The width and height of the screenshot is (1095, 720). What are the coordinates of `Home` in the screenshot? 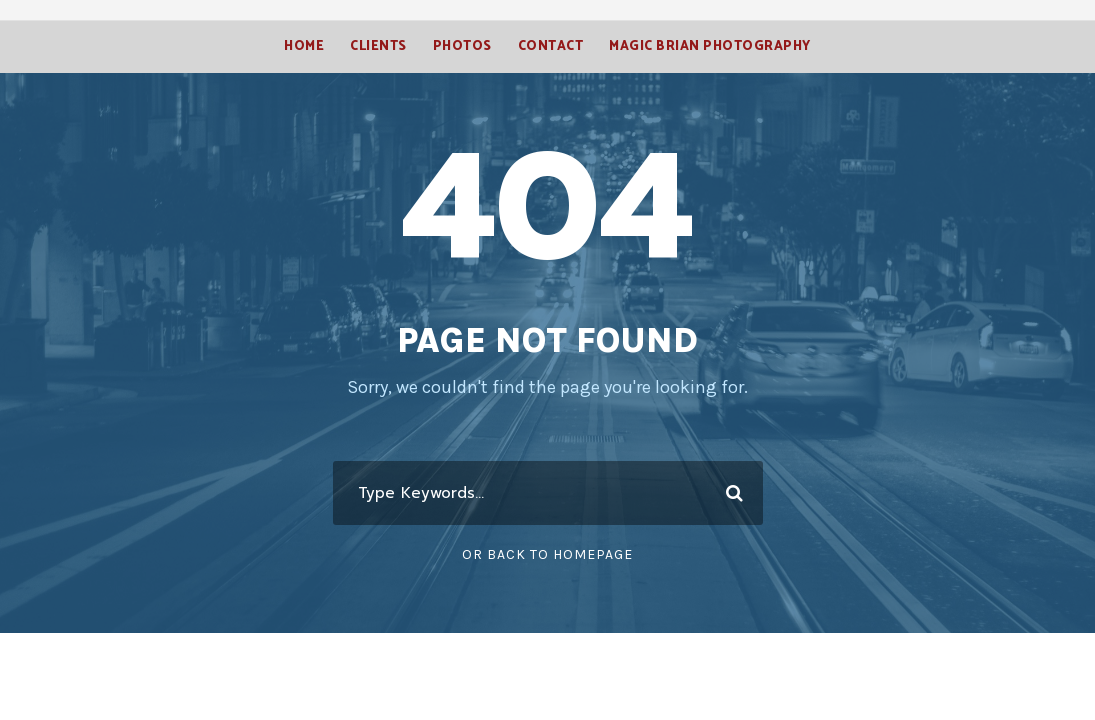 It's located at (301, 46).